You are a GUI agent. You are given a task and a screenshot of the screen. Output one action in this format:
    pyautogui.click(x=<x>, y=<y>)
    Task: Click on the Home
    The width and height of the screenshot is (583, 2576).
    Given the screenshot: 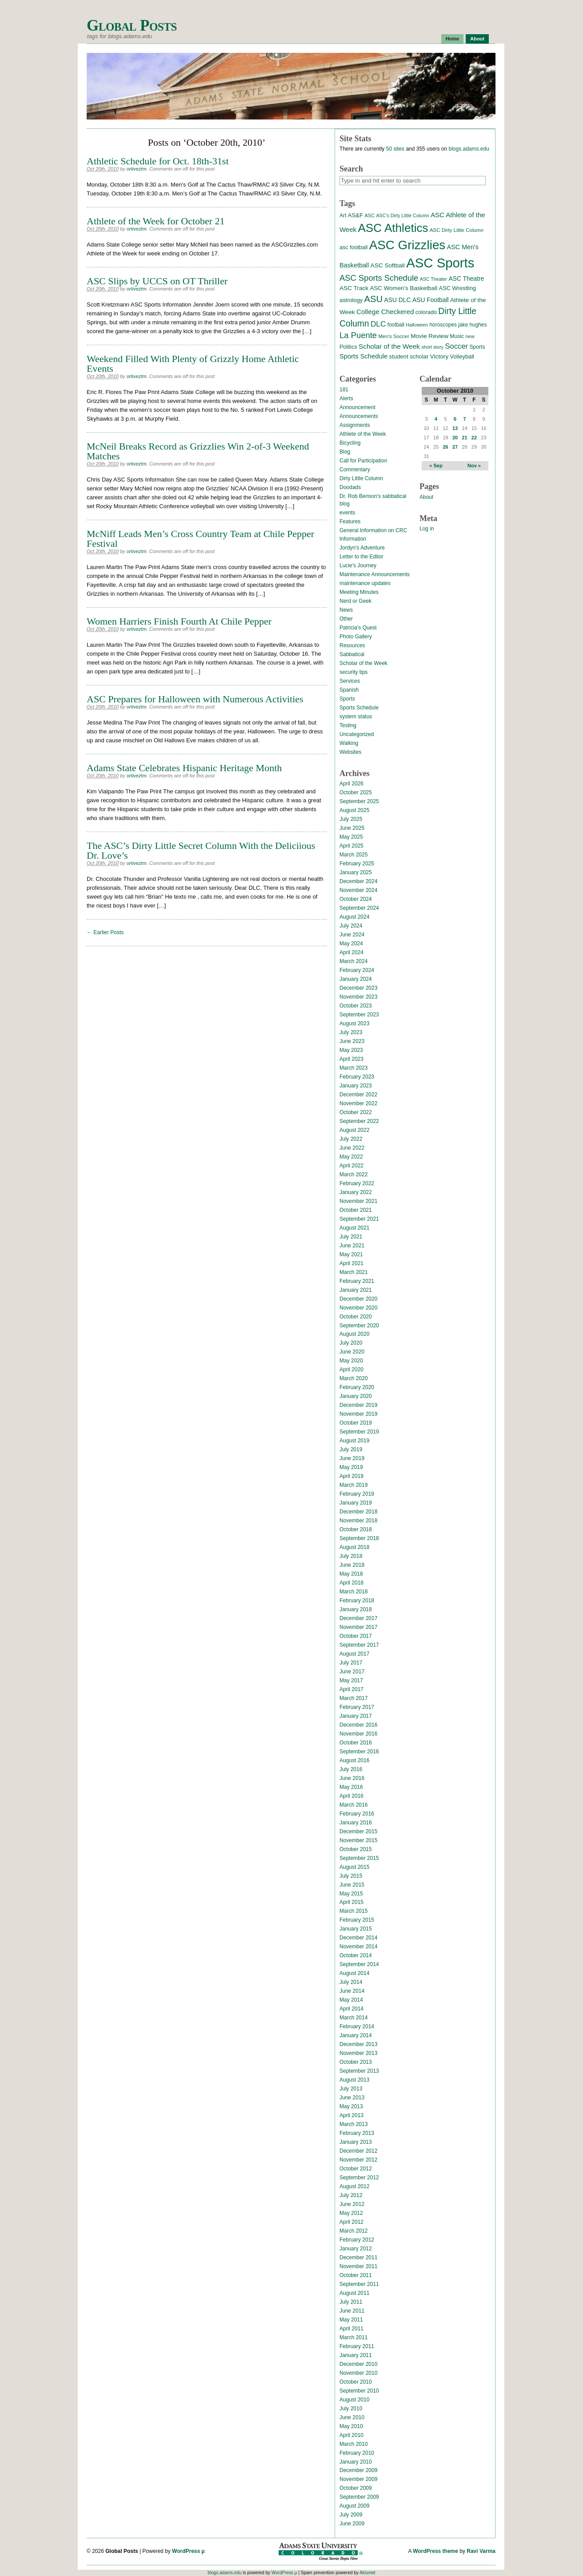 What is the action you would take?
    pyautogui.click(x=452, y=38)
    